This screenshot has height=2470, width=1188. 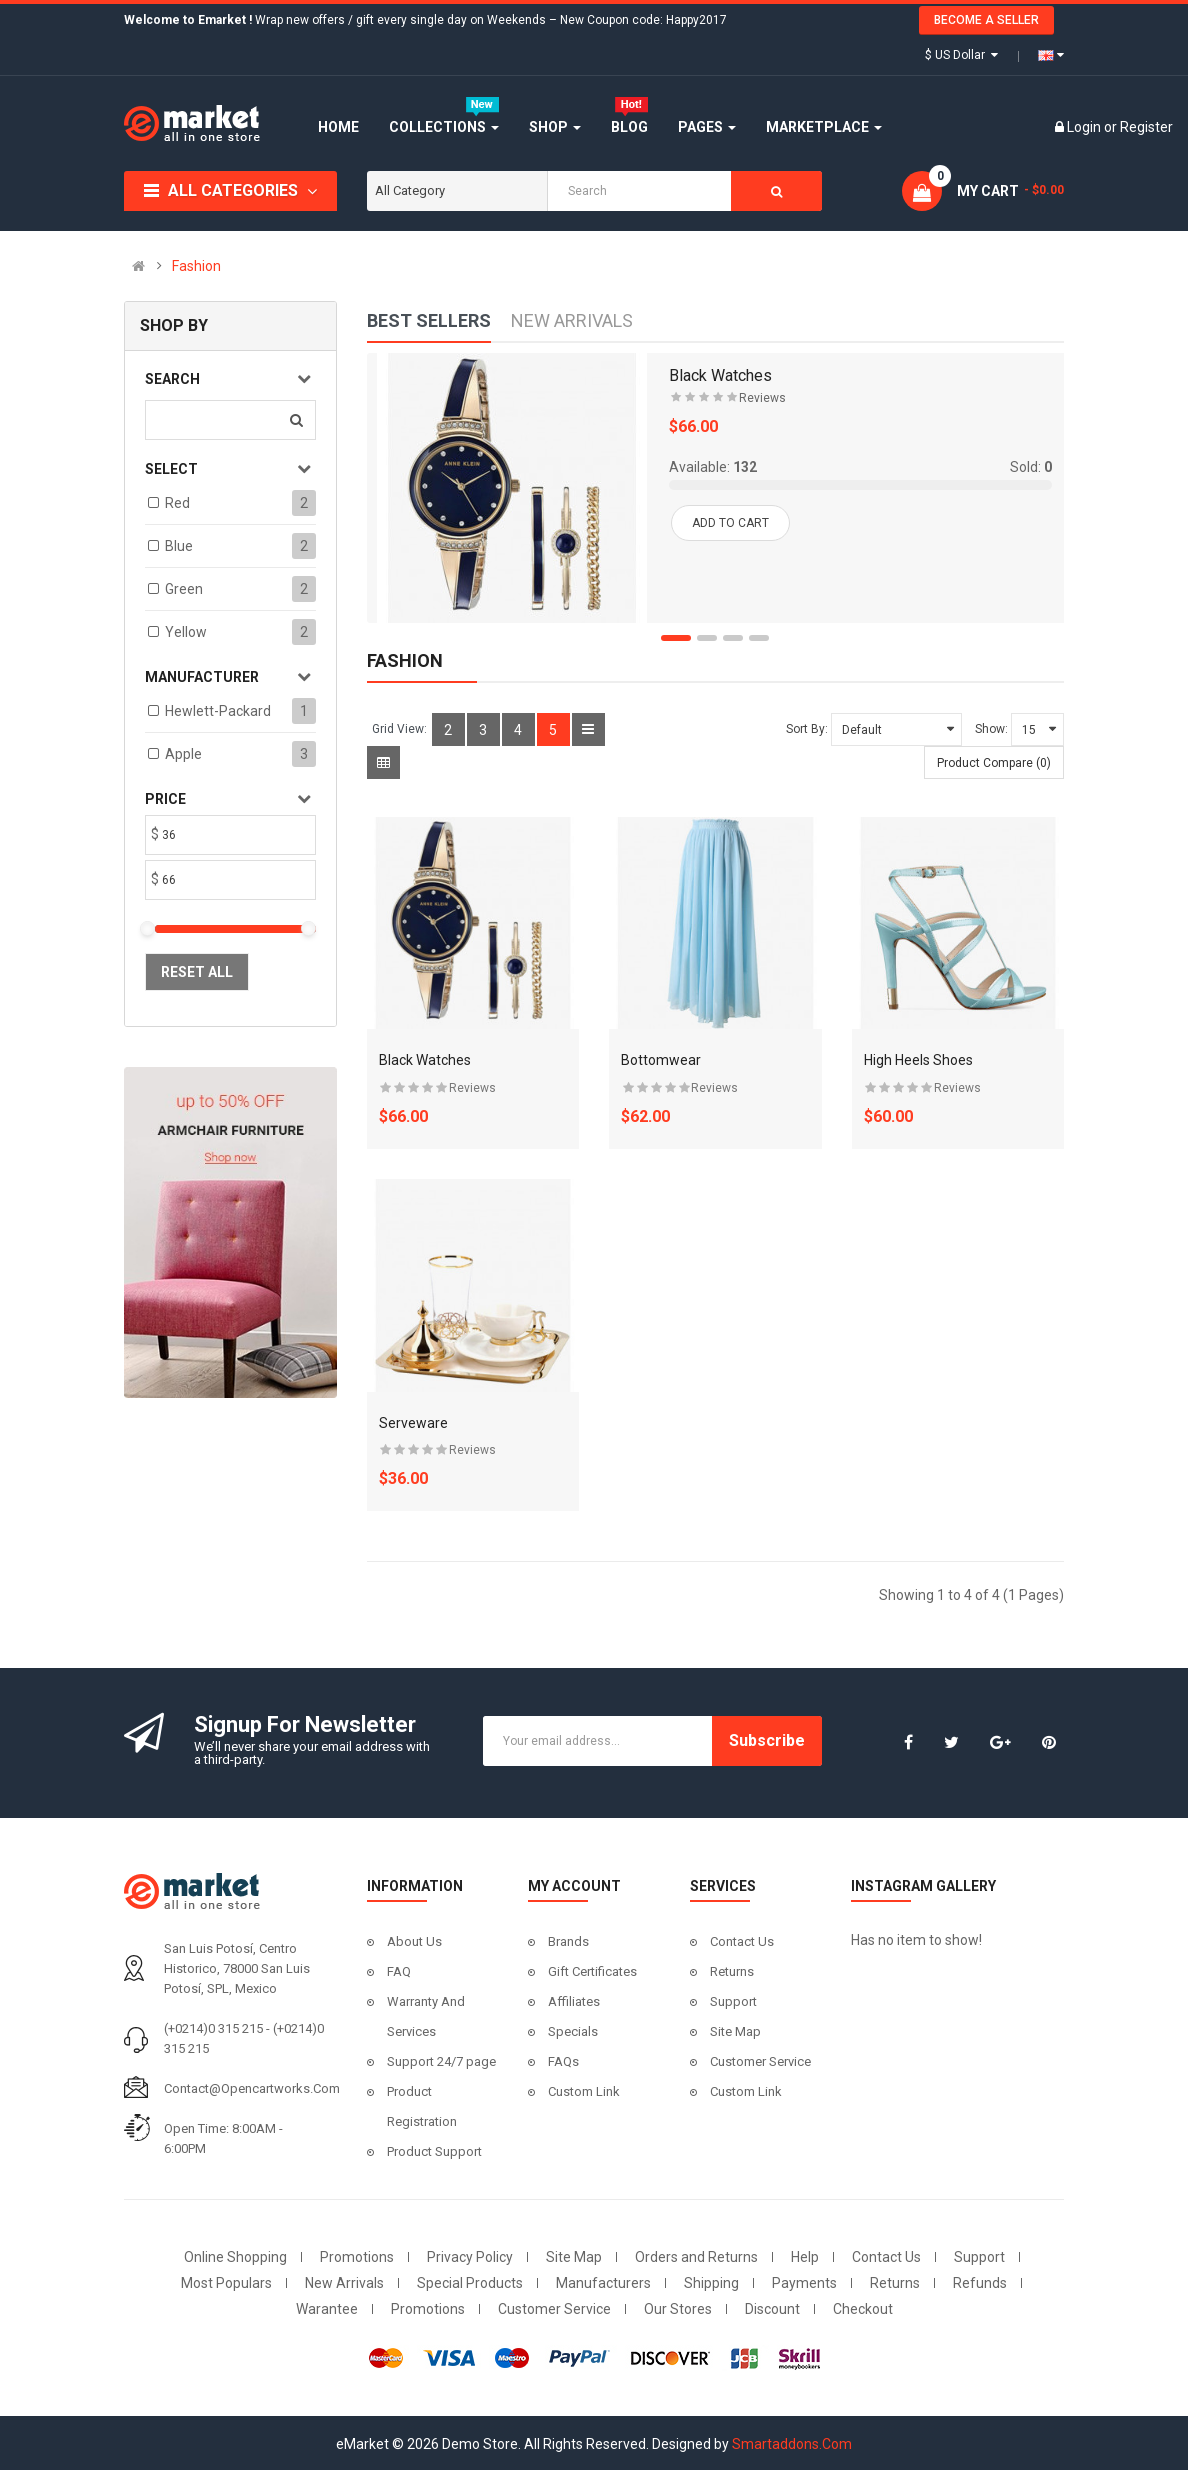 What do you see at coordinates (177, 503) in the screenshot?
I see `Red` at bounding box center [177, 503].